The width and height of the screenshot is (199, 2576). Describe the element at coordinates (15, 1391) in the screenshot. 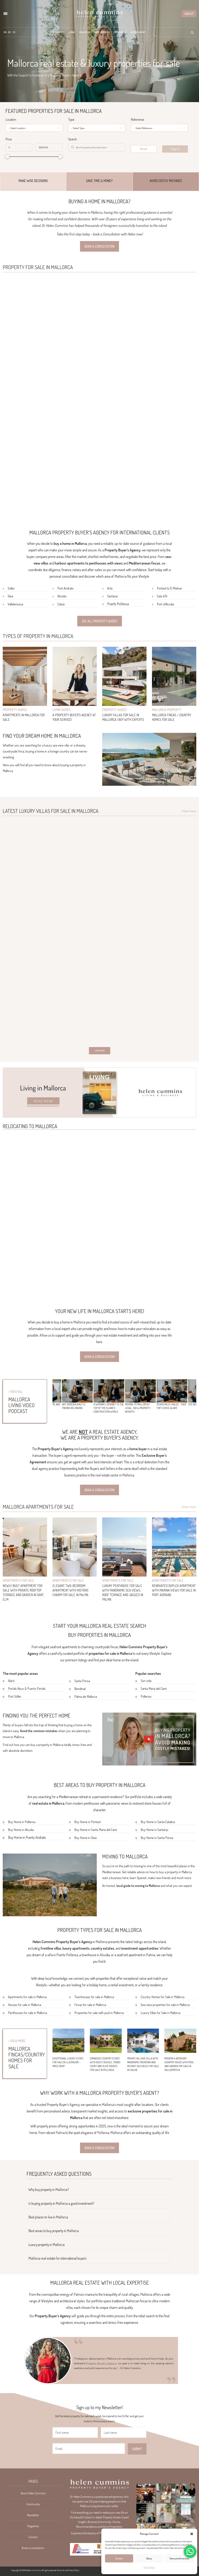

I see `> View all` at that location.